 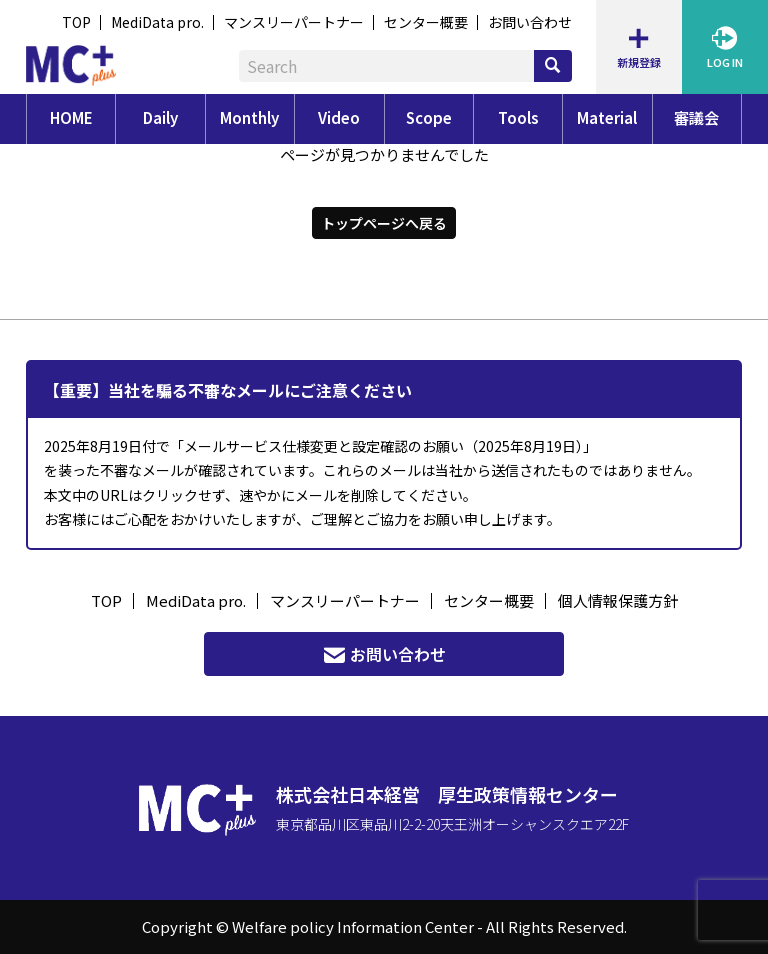 What do you see at coordinates (518, 117) in the screenshot?
I see `Tools` at bounding box center [518, 117].